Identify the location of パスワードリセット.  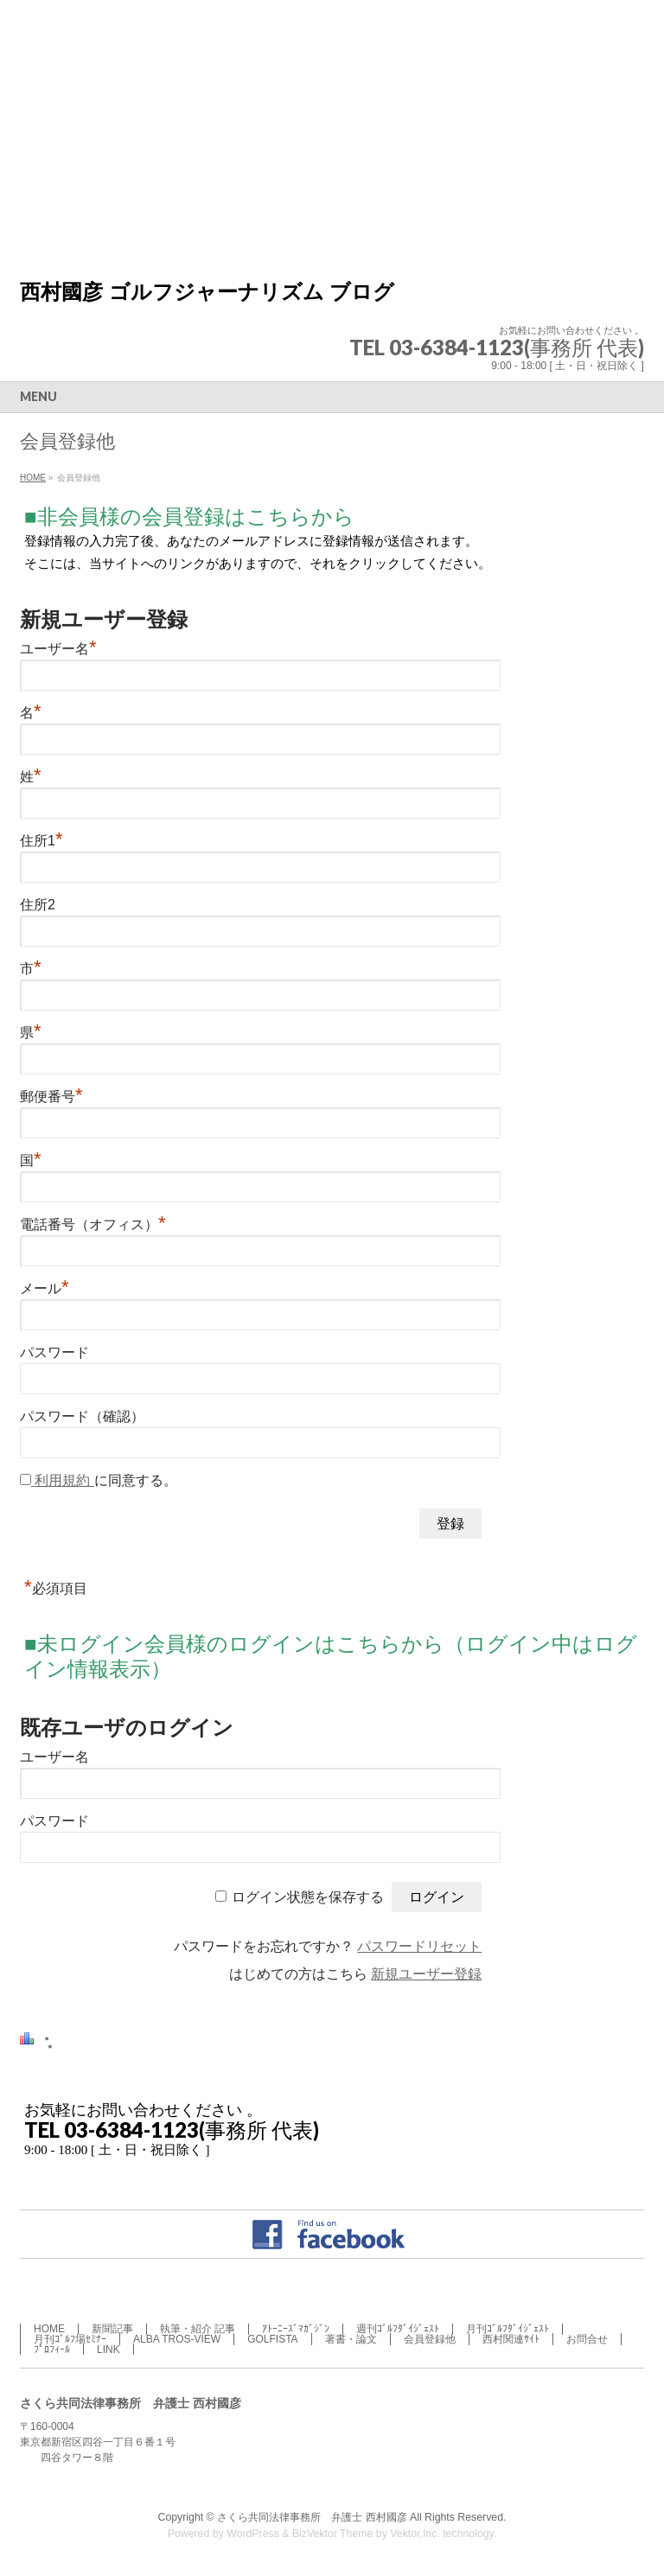
(419, 1946).